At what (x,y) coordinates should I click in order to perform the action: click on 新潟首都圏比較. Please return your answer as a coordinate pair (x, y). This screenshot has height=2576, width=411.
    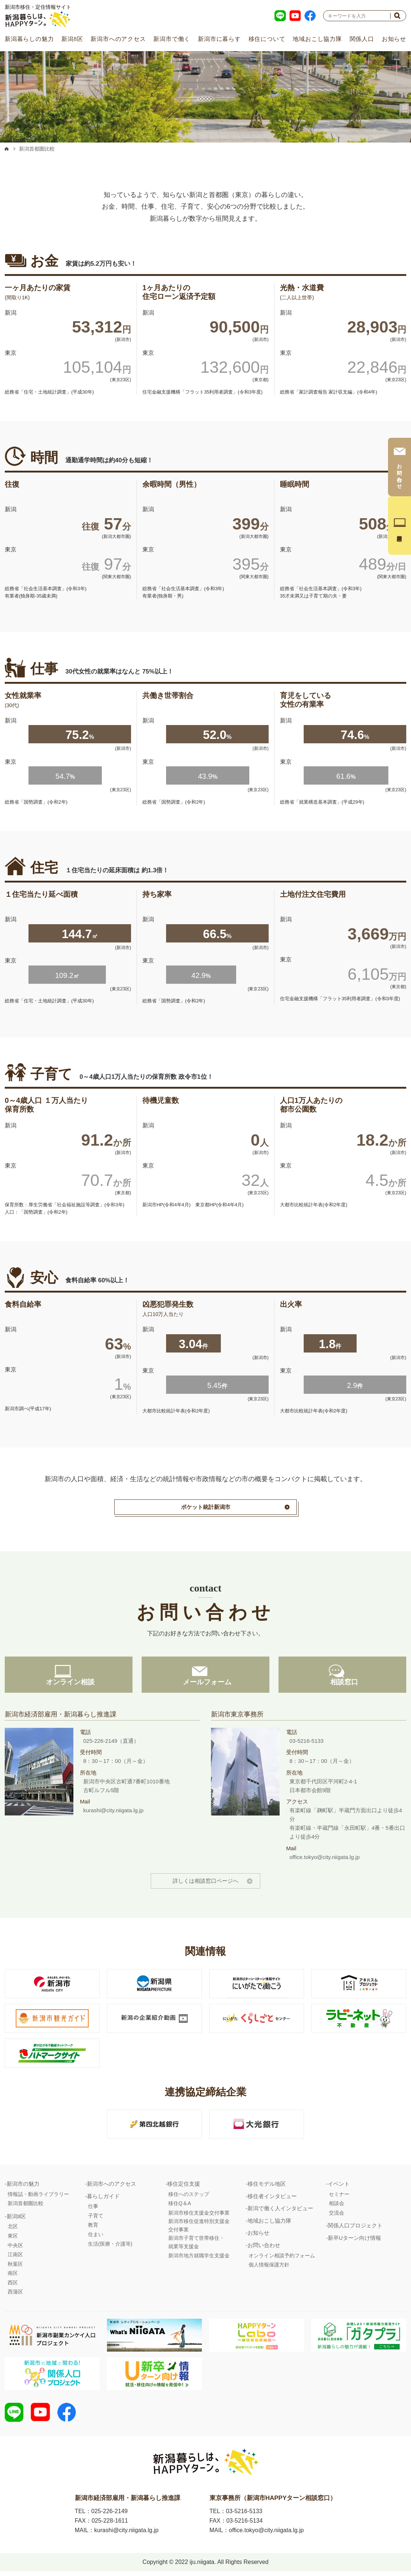
    Looking at the image, I should click on (25, 2207).